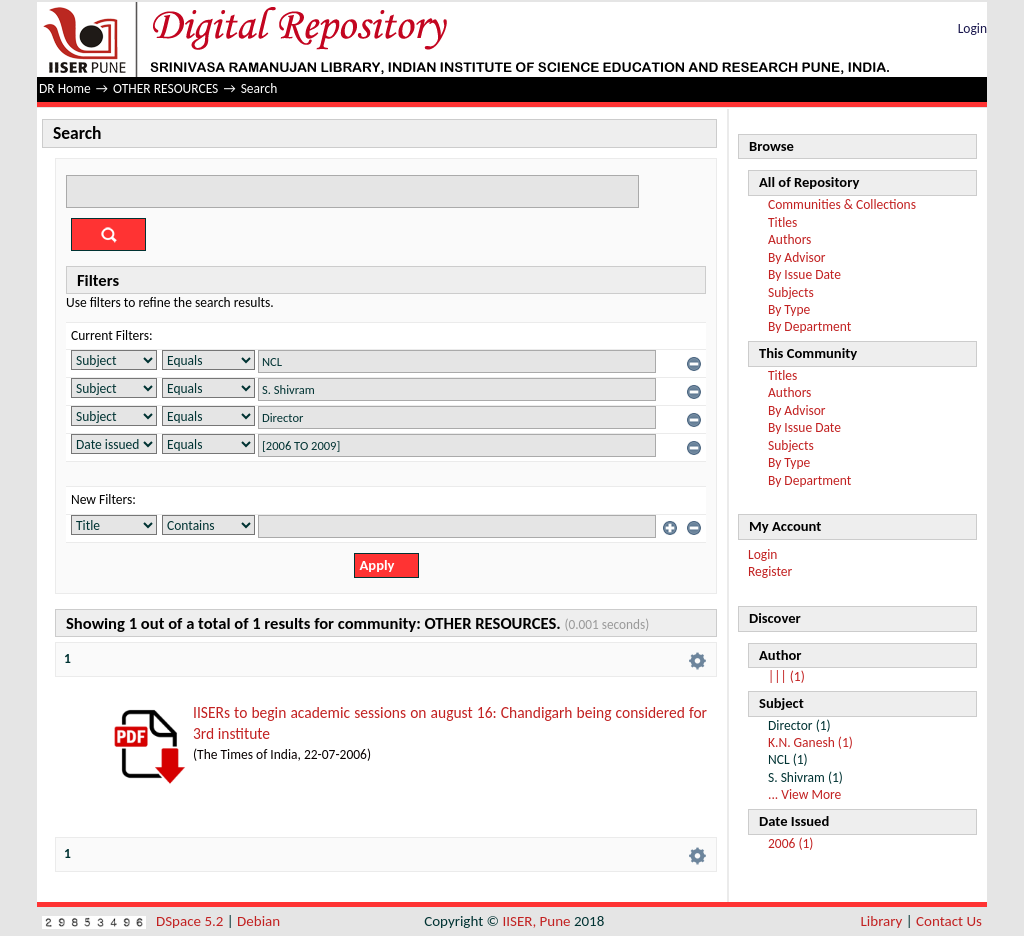  What do you see at coordinates (782, 222) in the screenshot?
I see `Titles` at bounding box center [782, 222].